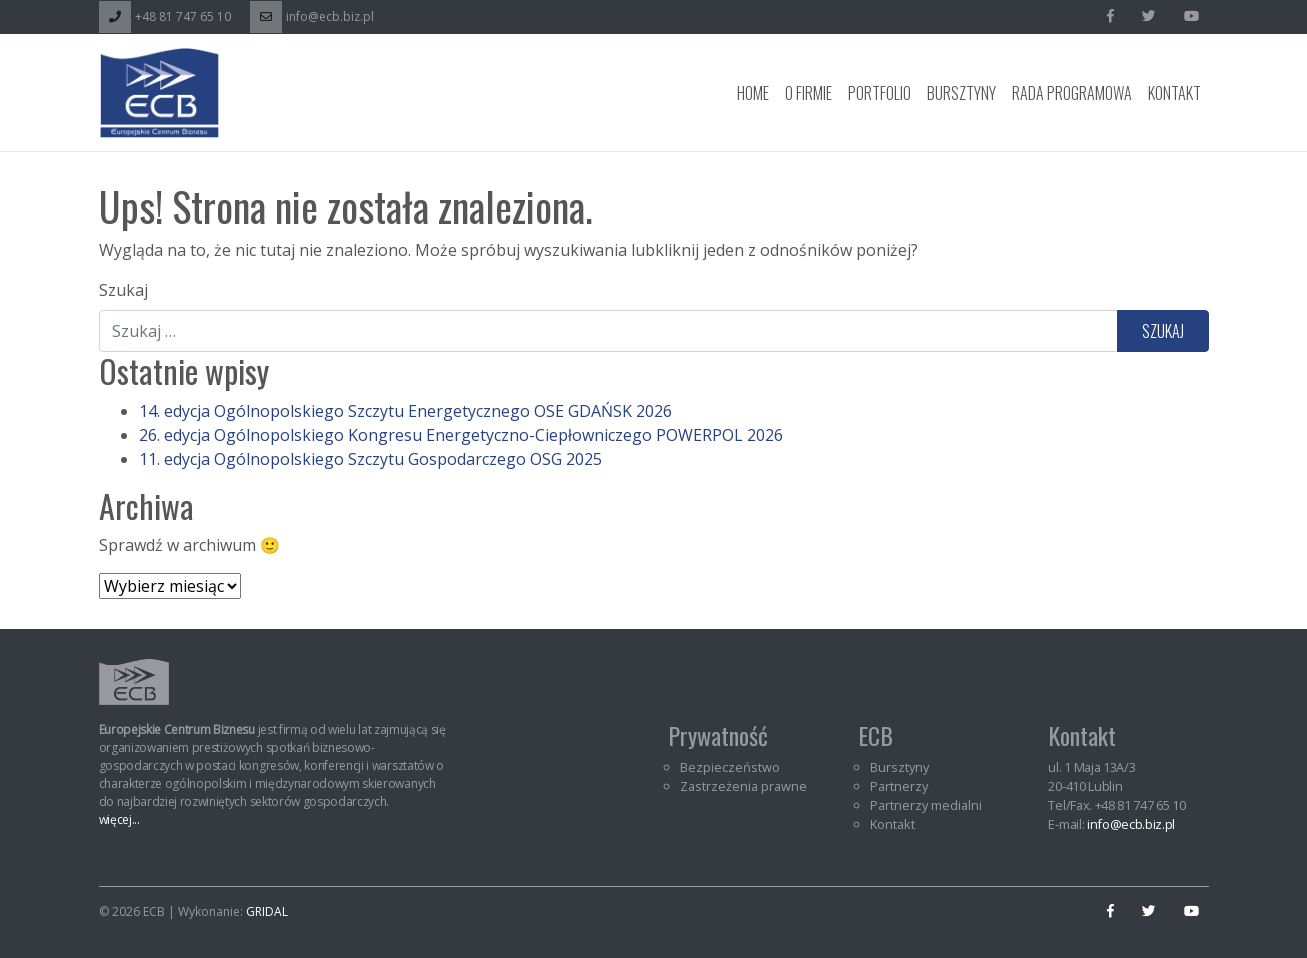 This screenshot has height=958, width=1307. What do you see at coordinates (1072, 93) in the screenshot?
I see `Rada programowa` at bounding box center [1072, 93].